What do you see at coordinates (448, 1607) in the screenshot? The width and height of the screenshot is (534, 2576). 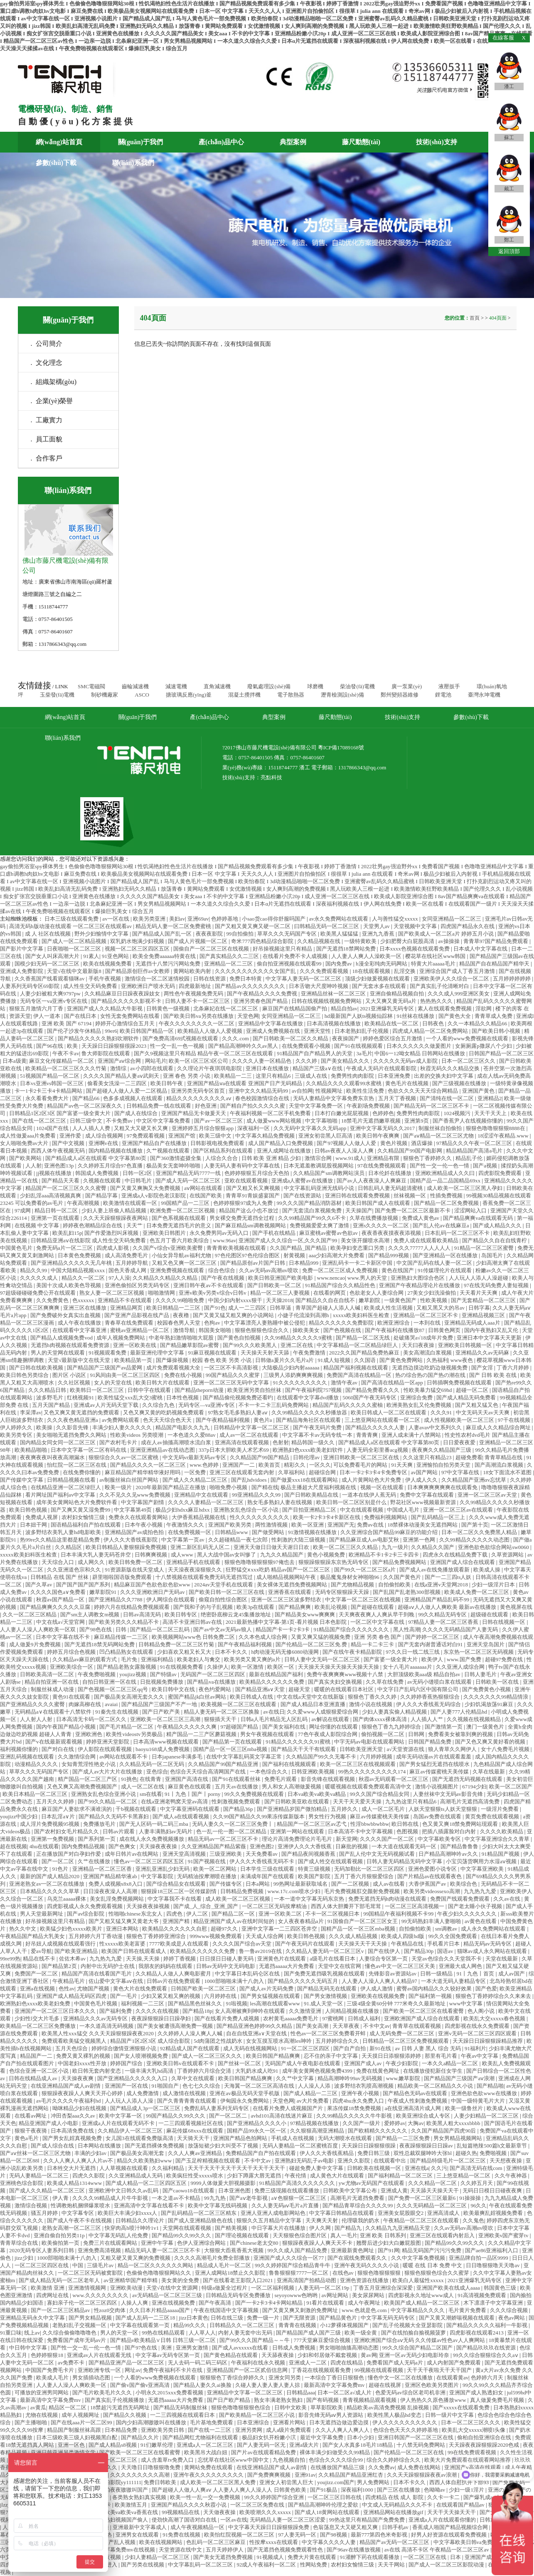 I see `超碰aⅴ人人做人人爽欧美 最新av在线播放` at bounding box center [448, 1607].